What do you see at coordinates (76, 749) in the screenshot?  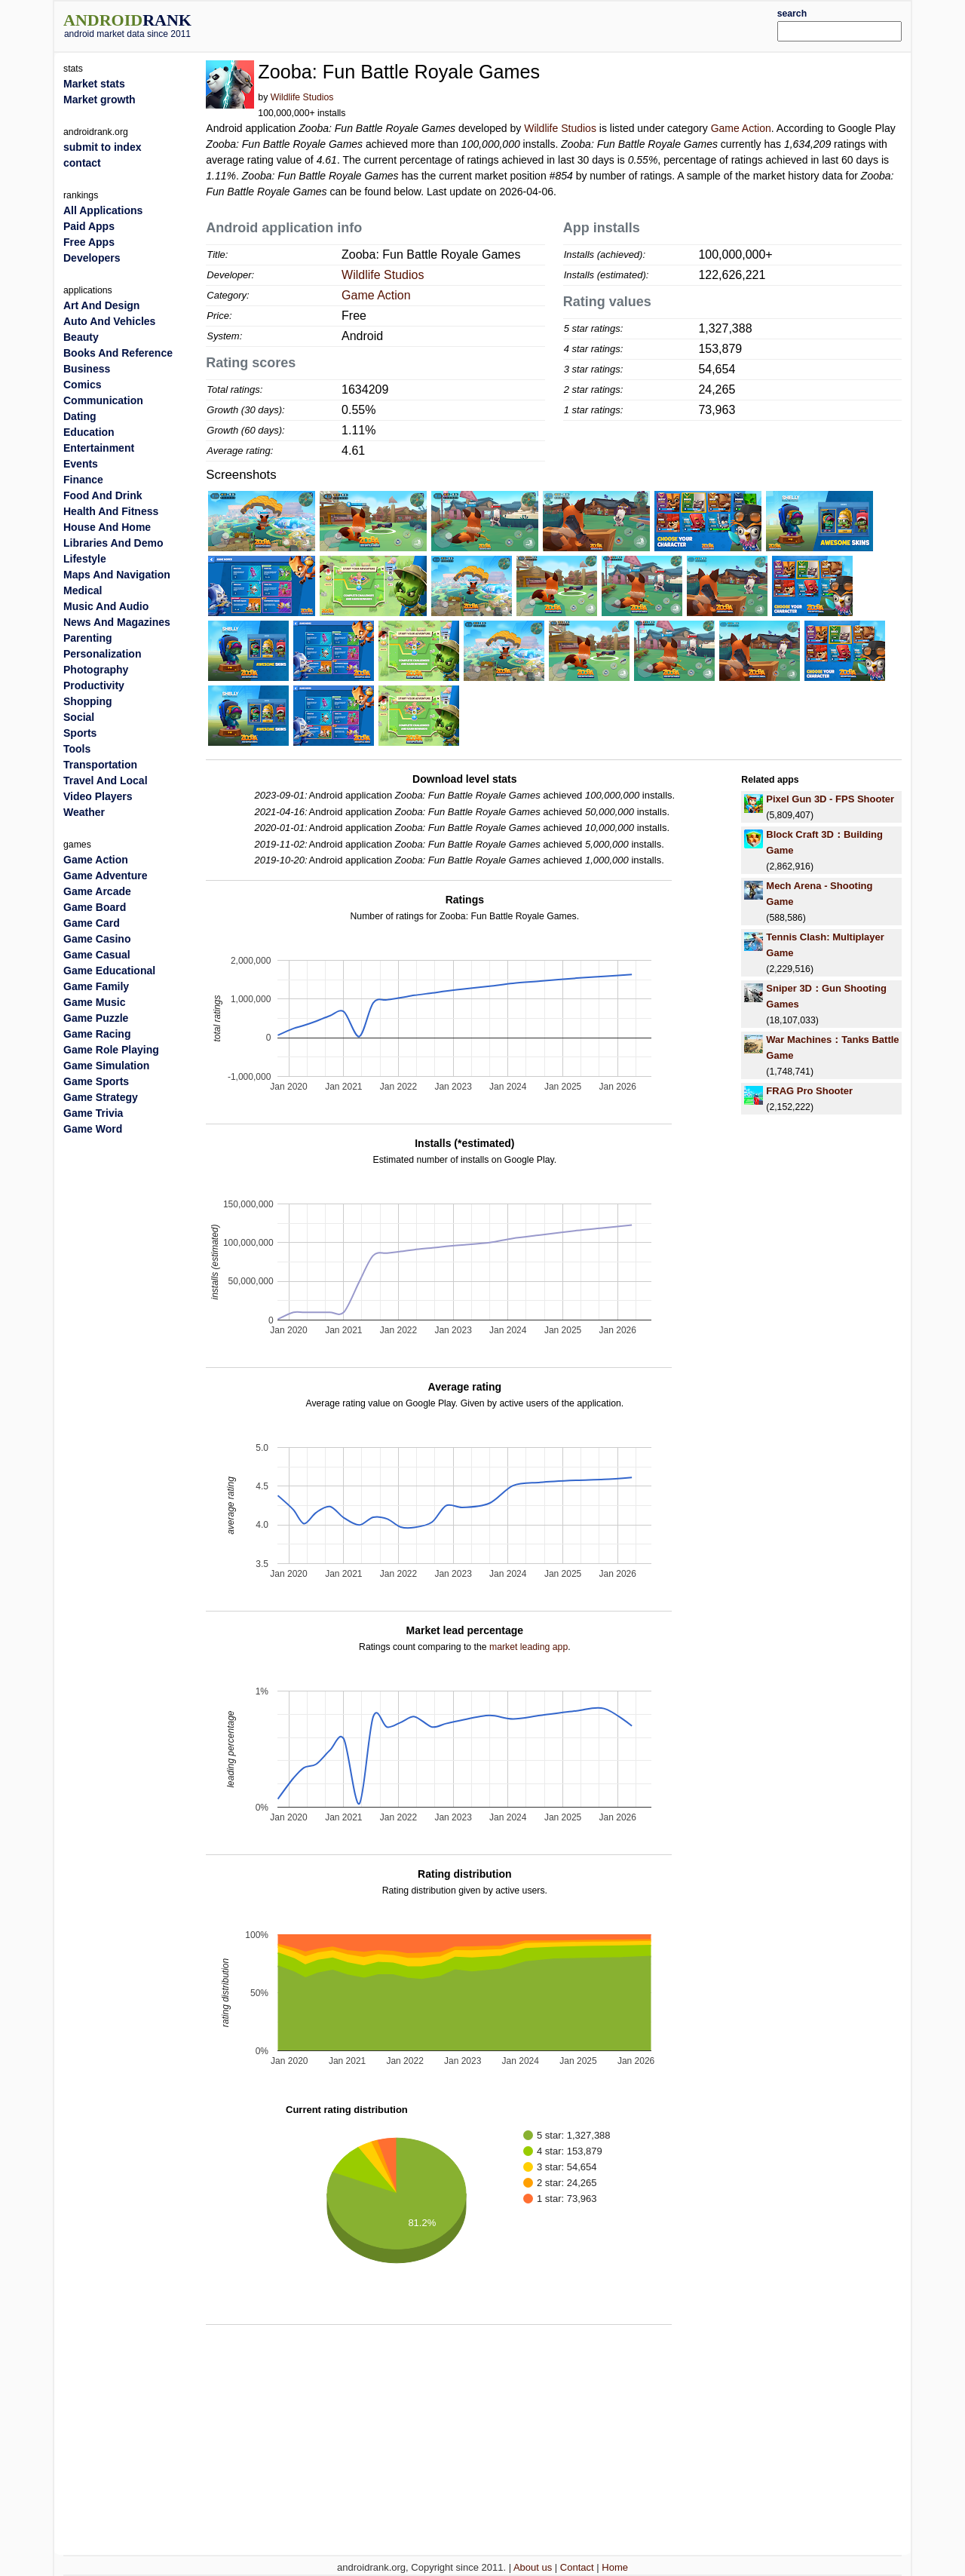 I see `Tools` at bounding box center [76, 749].